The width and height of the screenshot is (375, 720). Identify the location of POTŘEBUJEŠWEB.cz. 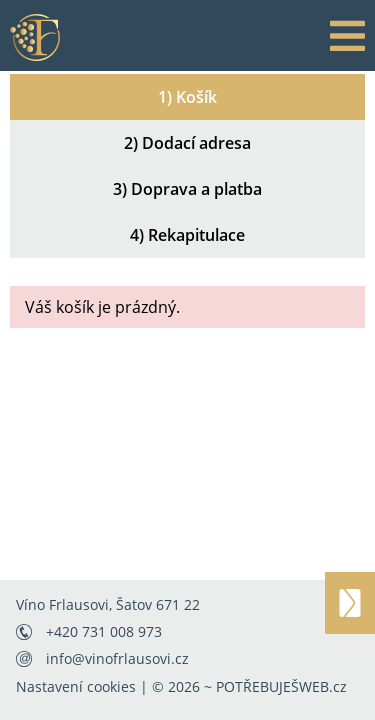
(281, 686).